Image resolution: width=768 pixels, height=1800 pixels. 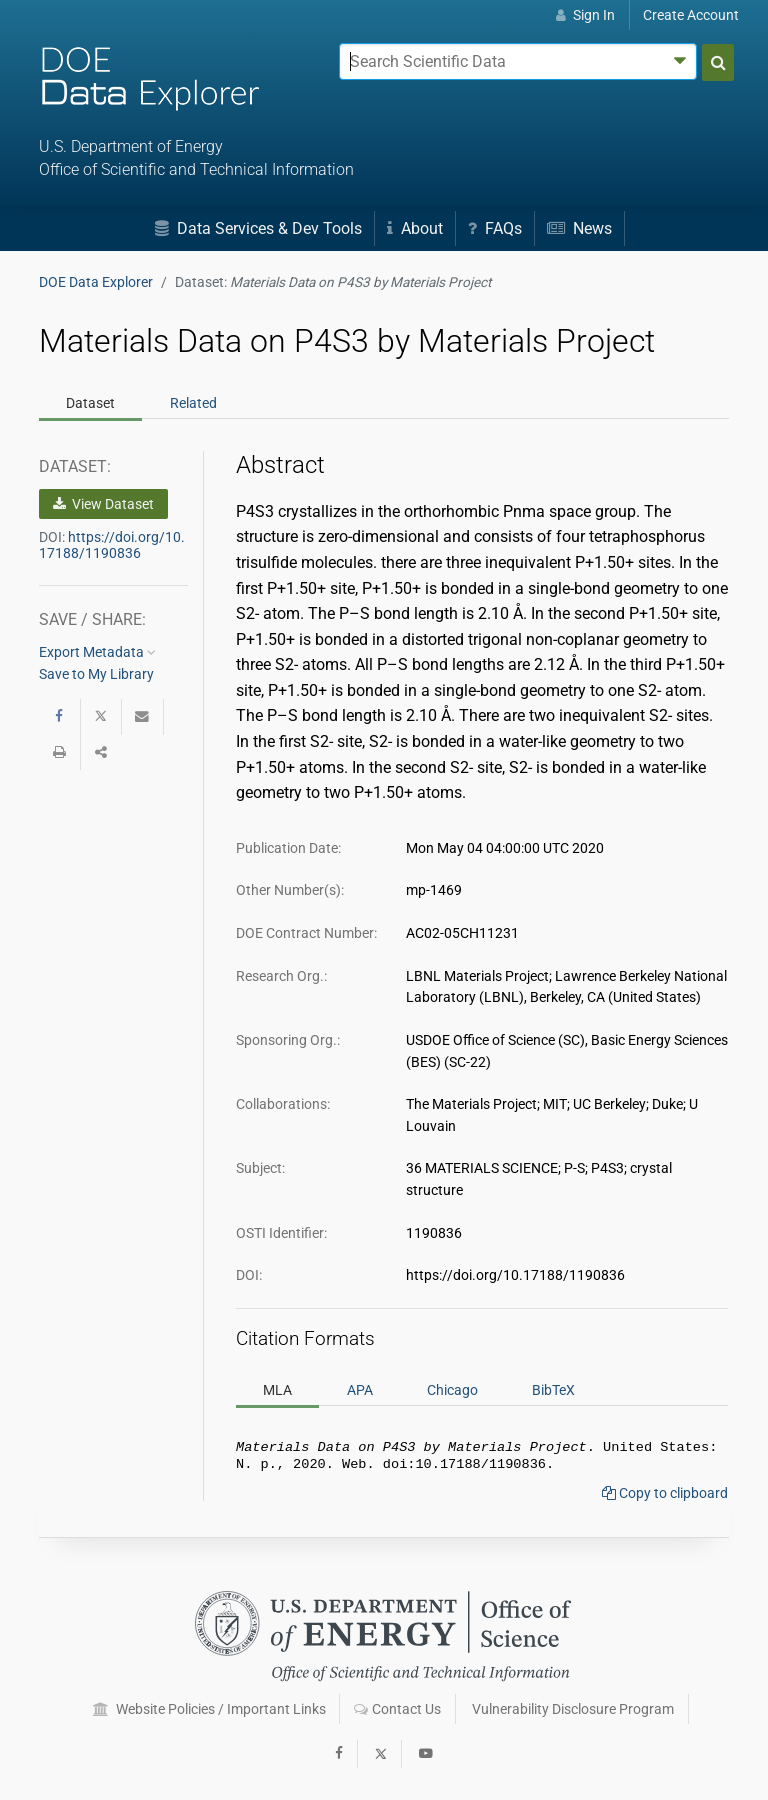 I want to click on Export Metadata, so click(x=97, y=652).